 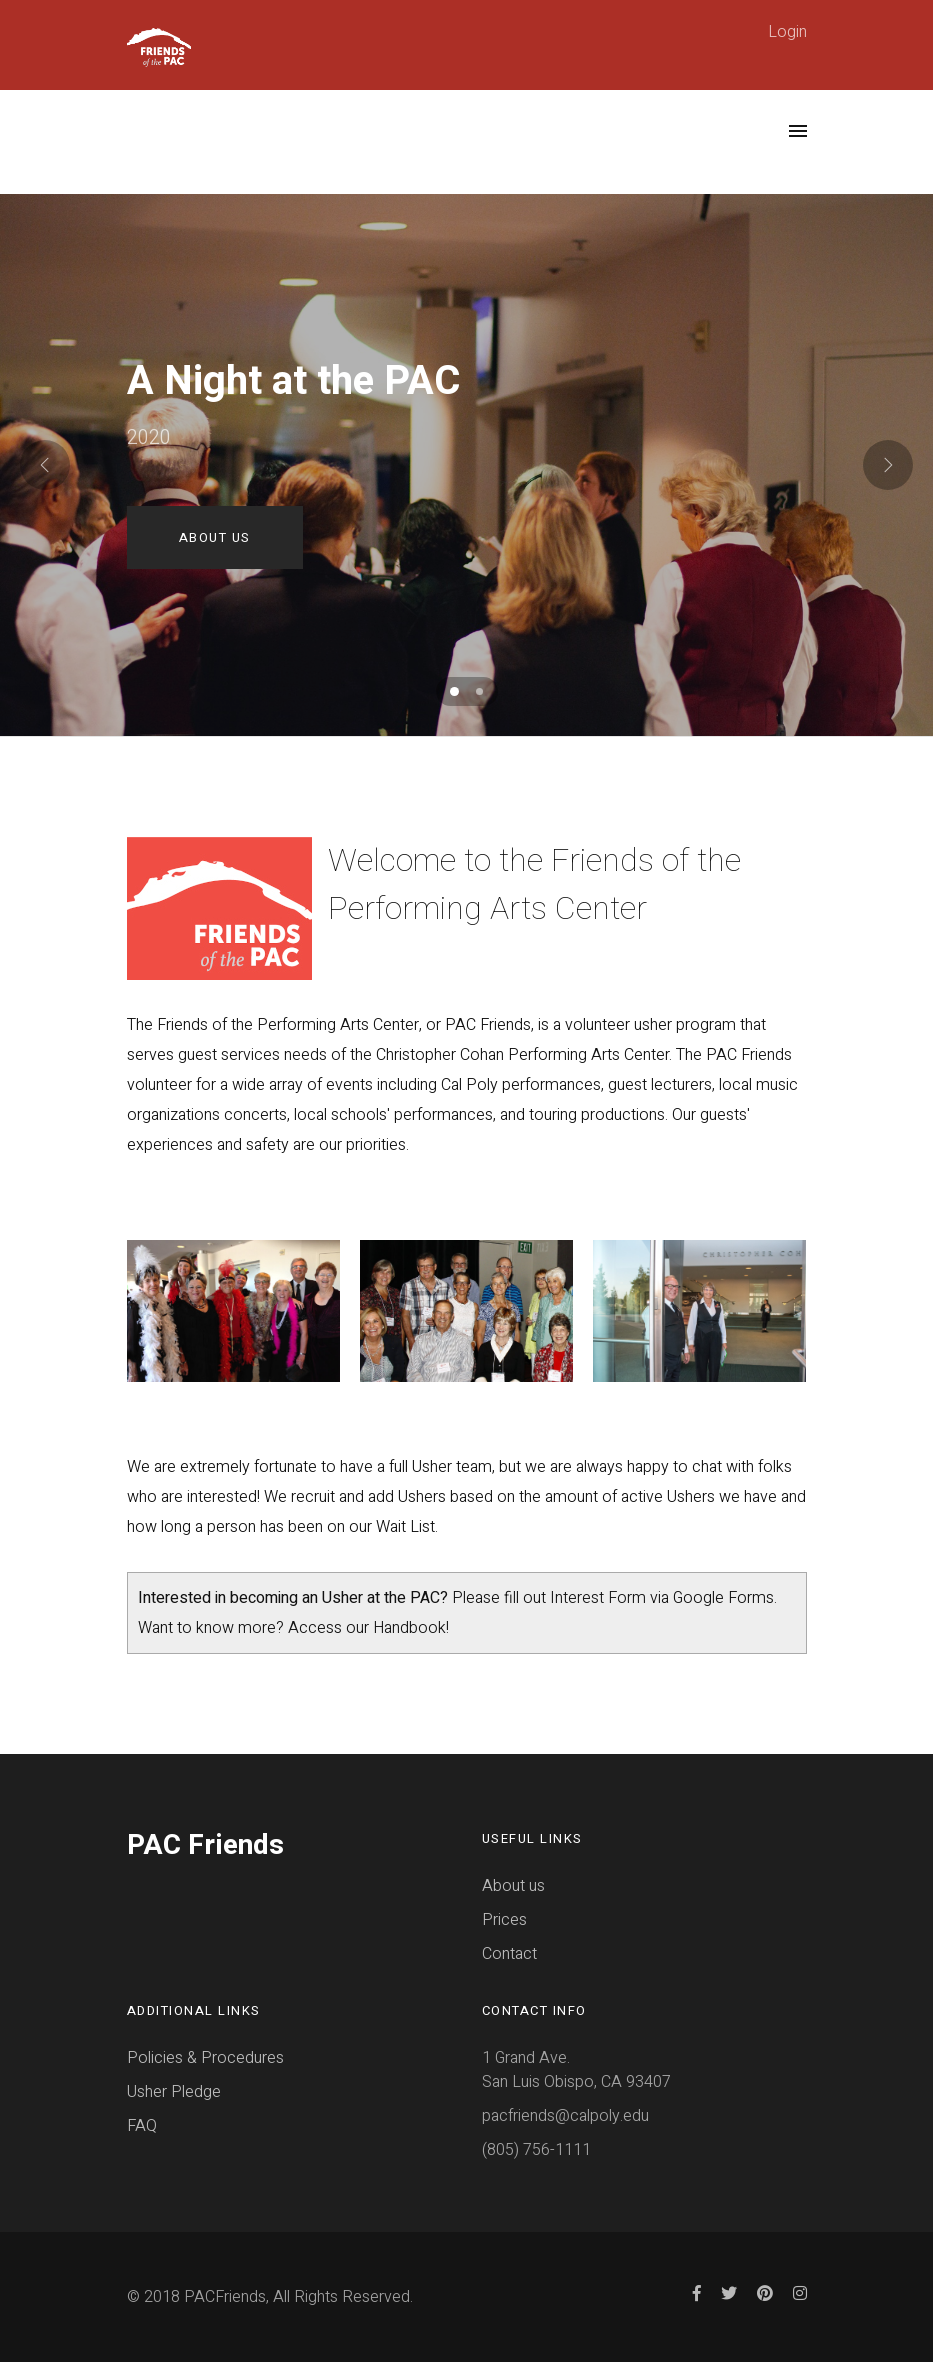 I want to click on Contact, so click(x=509, y=1954).